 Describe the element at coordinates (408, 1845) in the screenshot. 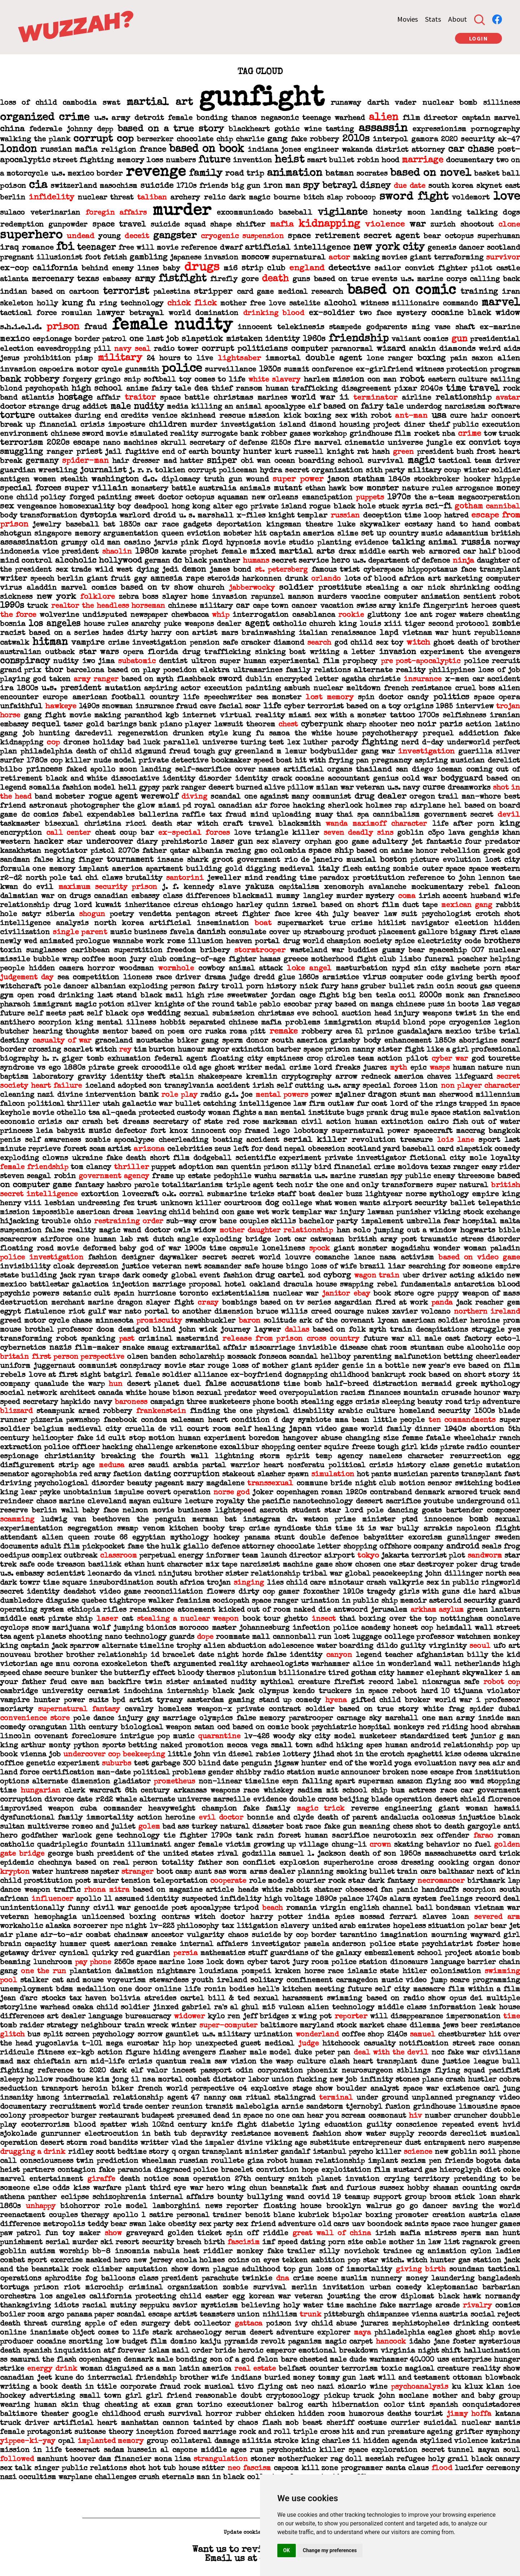

I see `skating` at that location.